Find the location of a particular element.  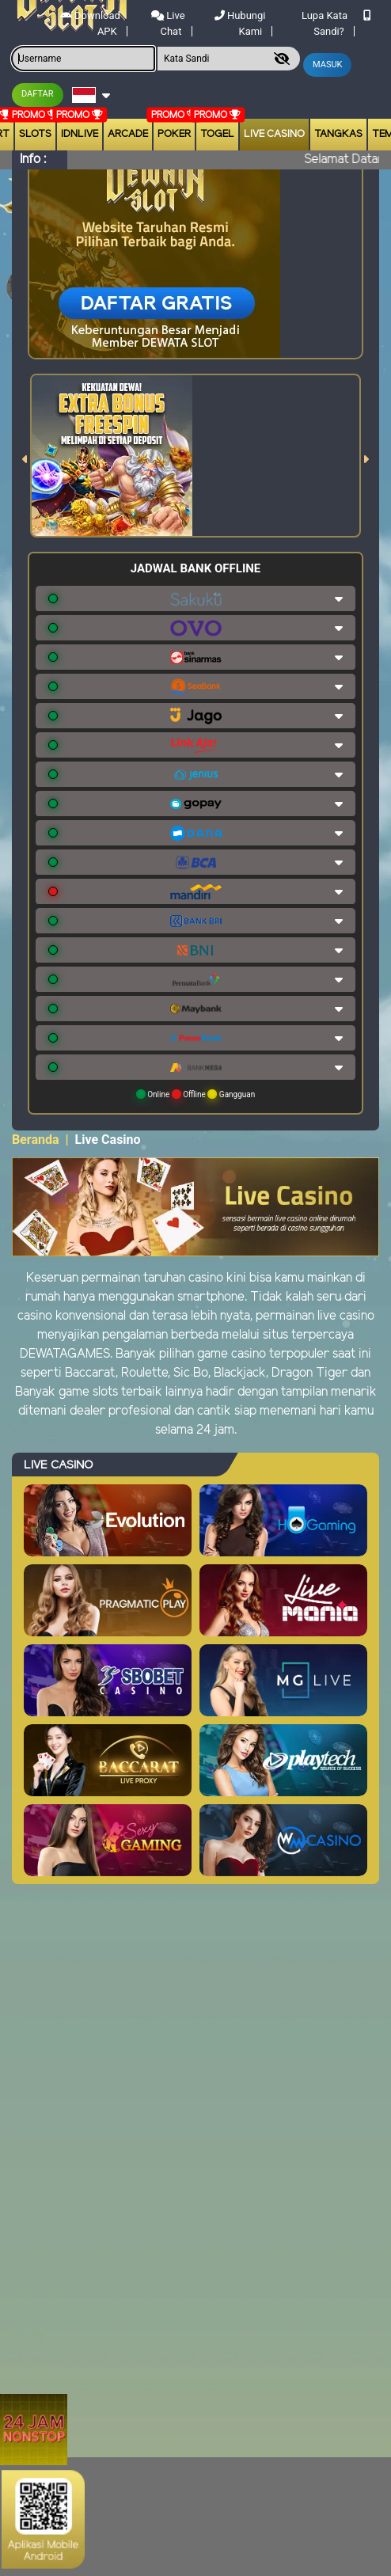

Live Casino is located at coordinates (274, 134).